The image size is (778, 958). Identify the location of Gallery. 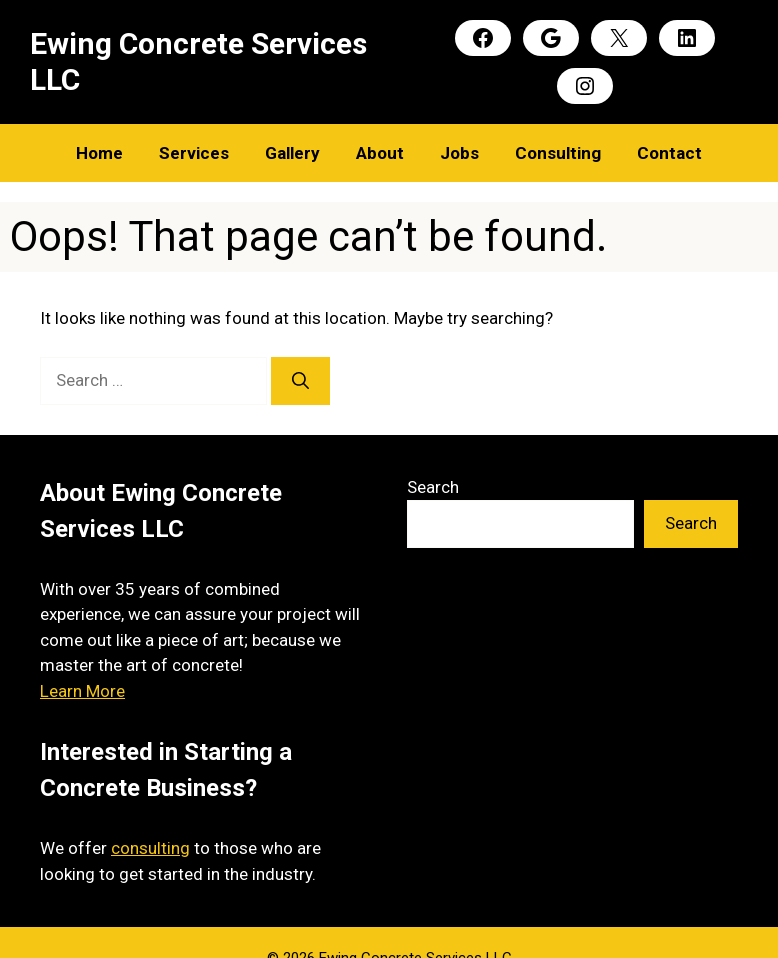
(292, 153).